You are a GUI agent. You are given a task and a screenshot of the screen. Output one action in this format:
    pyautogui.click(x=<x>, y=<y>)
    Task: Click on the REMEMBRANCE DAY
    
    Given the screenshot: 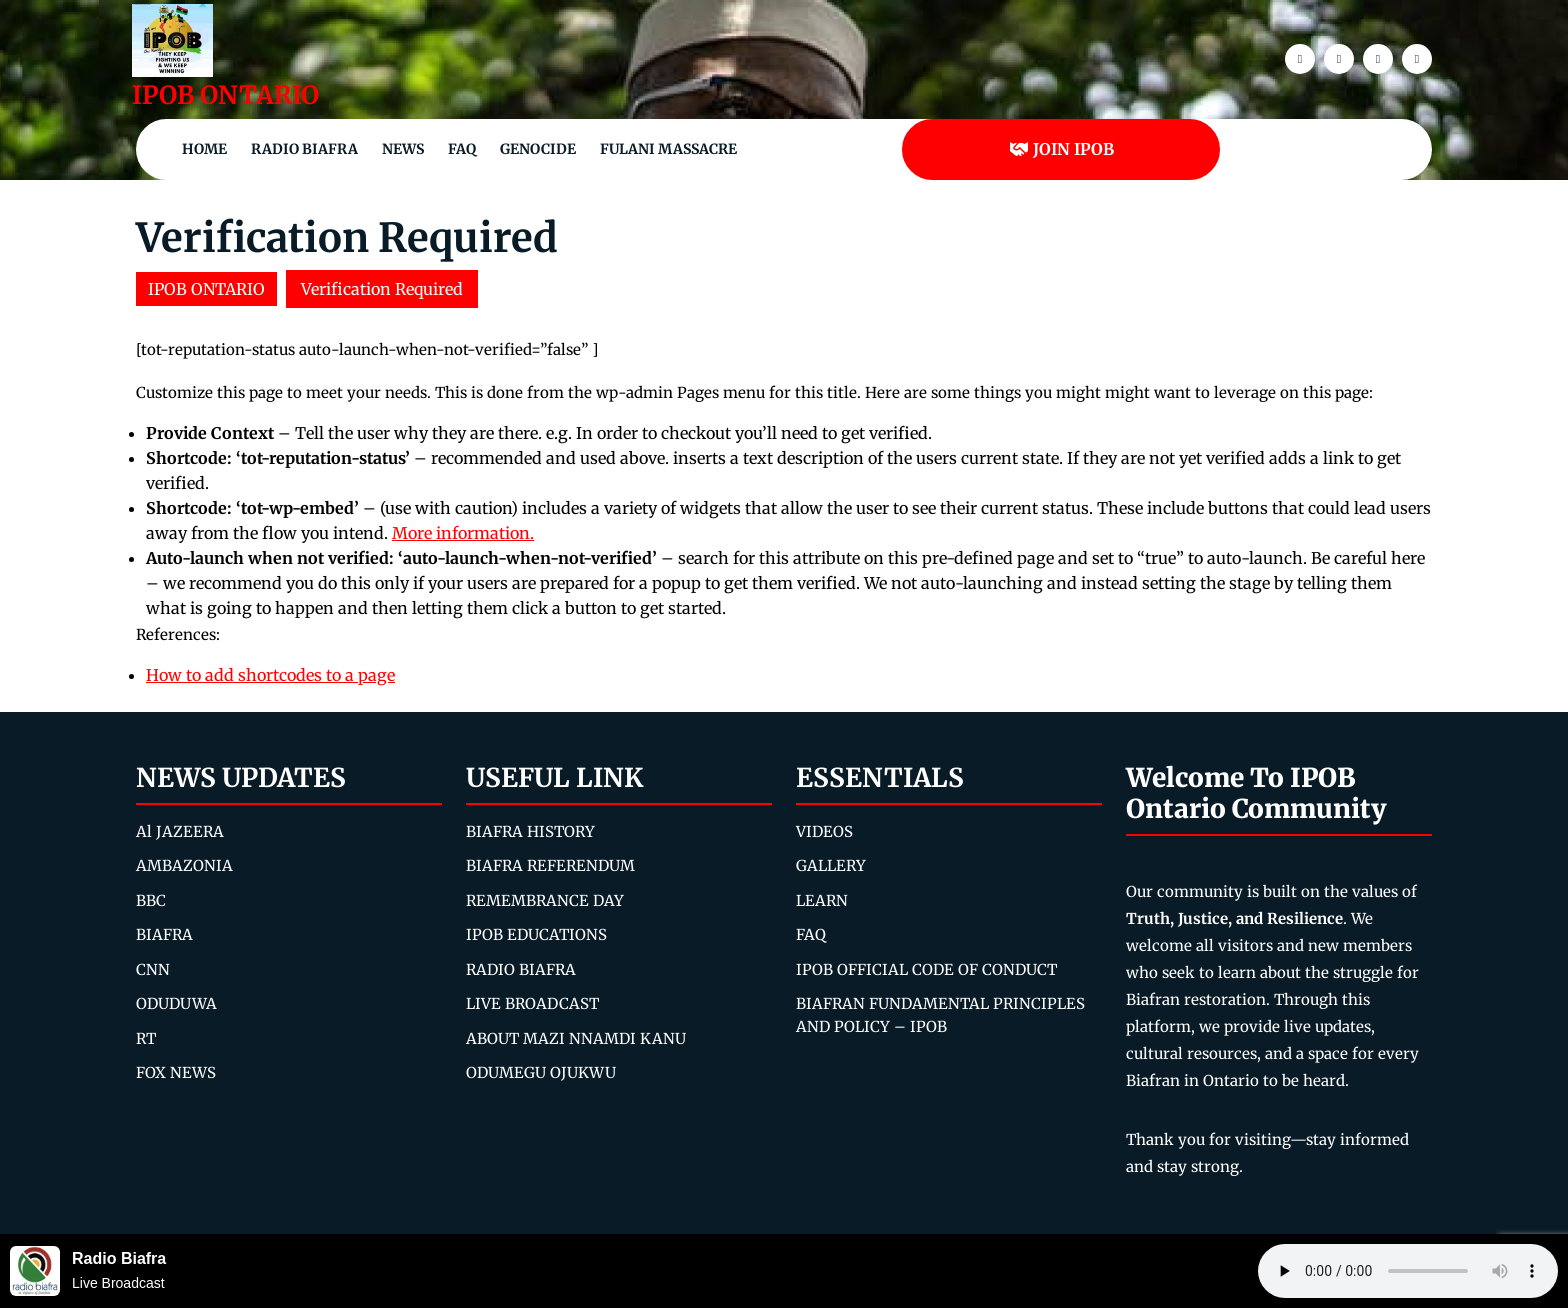 What is the action you would take?
    pyautogui.click(x=545, y=900)
    